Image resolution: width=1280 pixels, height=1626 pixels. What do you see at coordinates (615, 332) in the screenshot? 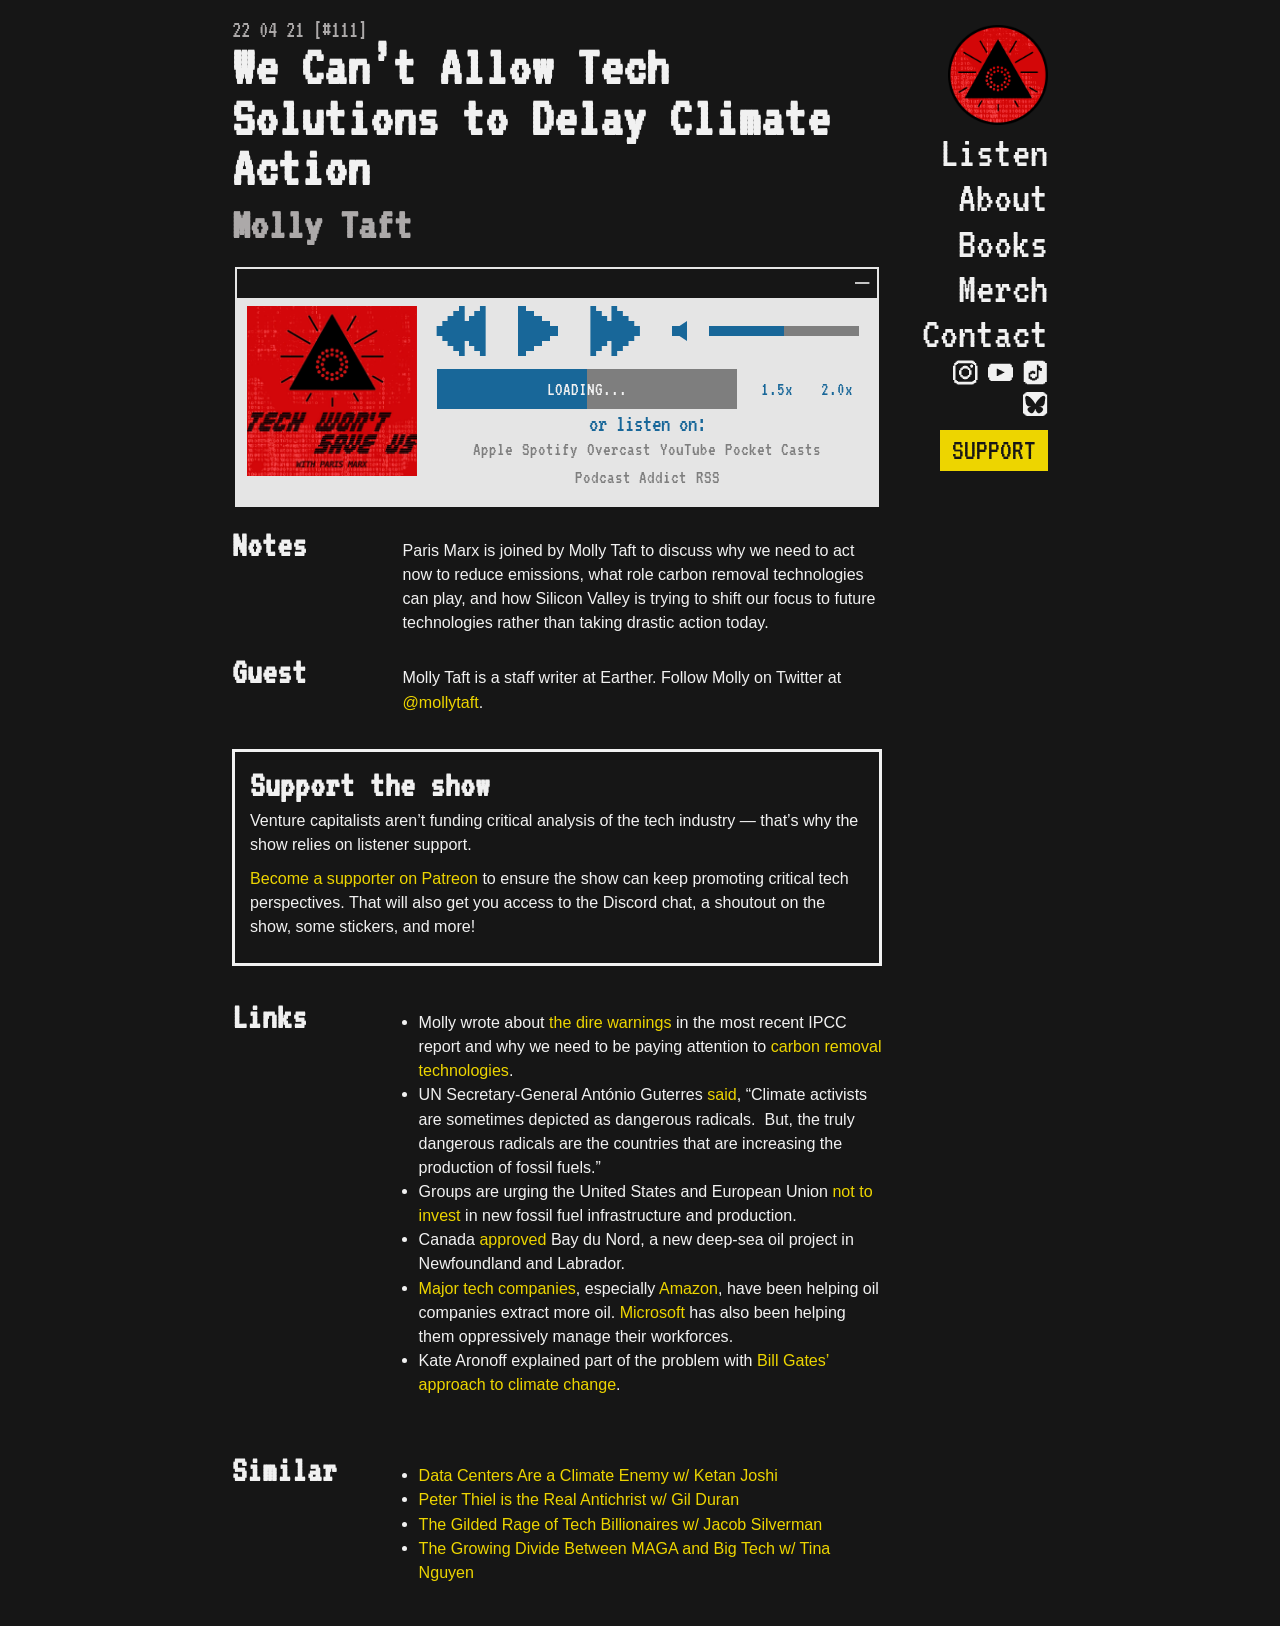
I see `[Rewind Audio 15 Seconds]` at bounding box center [615, 332].